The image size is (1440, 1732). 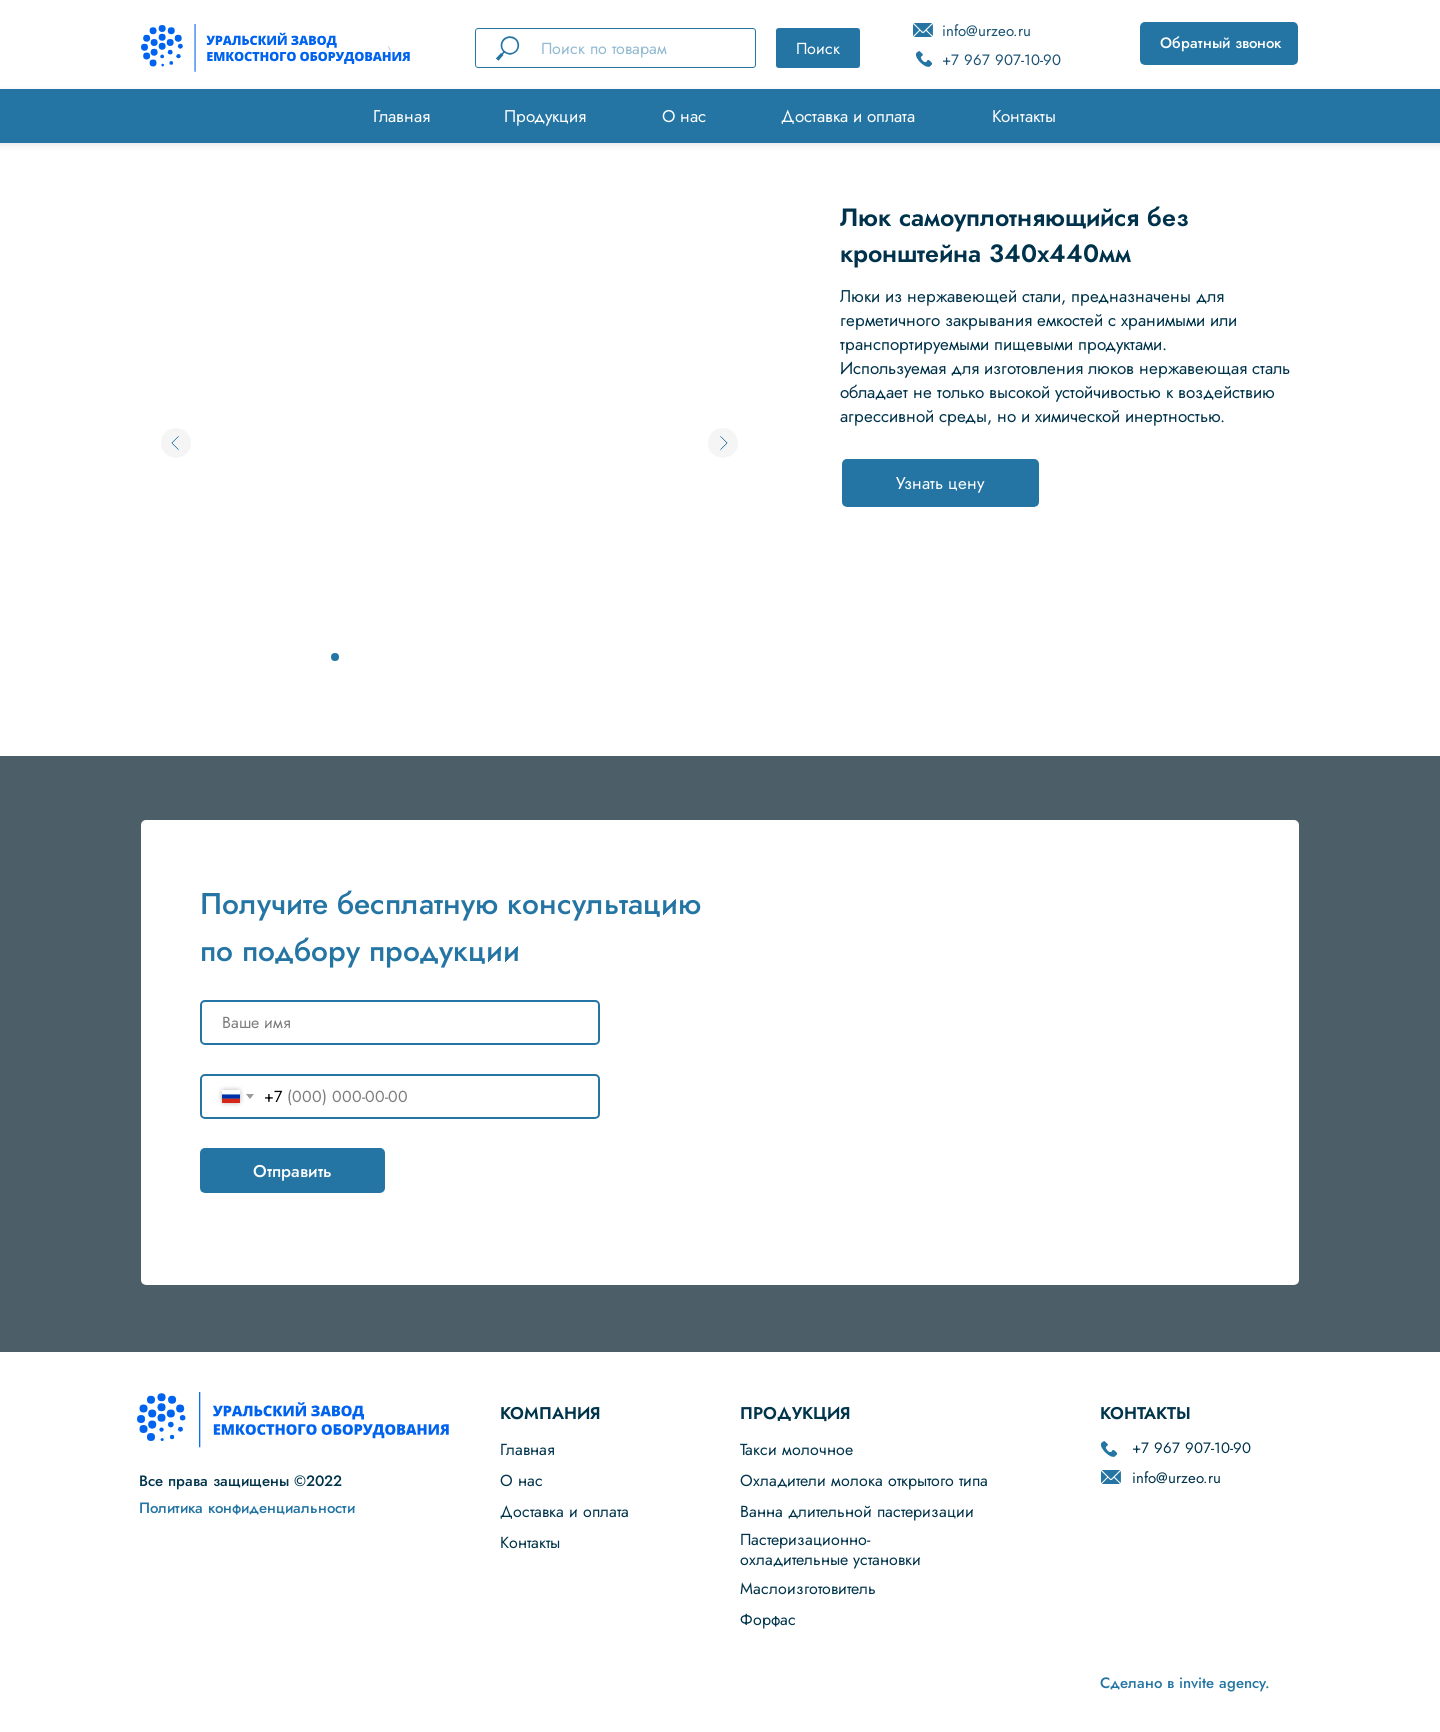 What do you see at coordinates (1185, 1683) in the screenshot?
I see `Сделано в invite agency.` at bounding box center [1185, 1683].